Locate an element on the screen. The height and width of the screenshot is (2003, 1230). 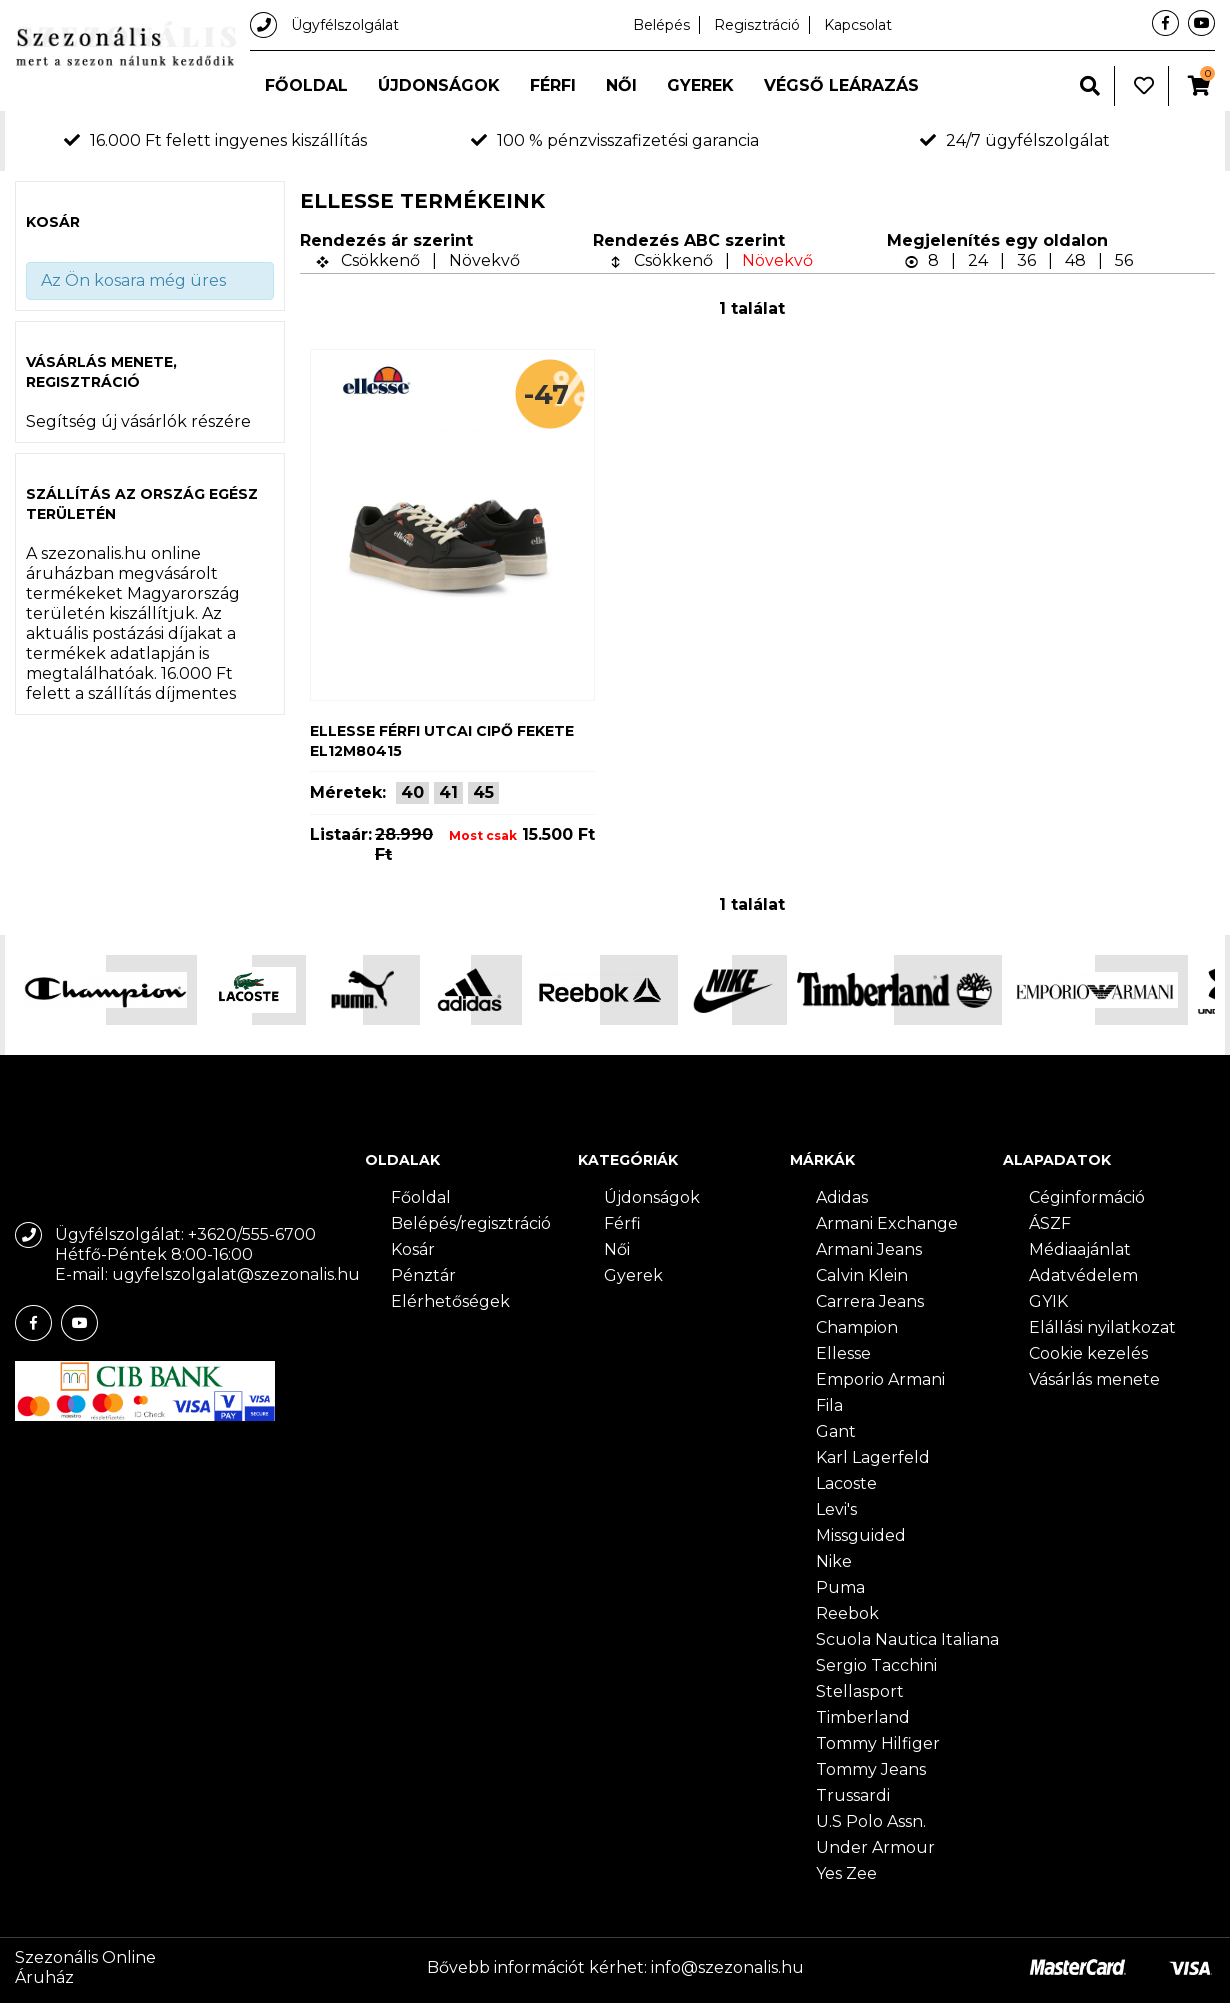
41 is located at coordinates (448, 792).